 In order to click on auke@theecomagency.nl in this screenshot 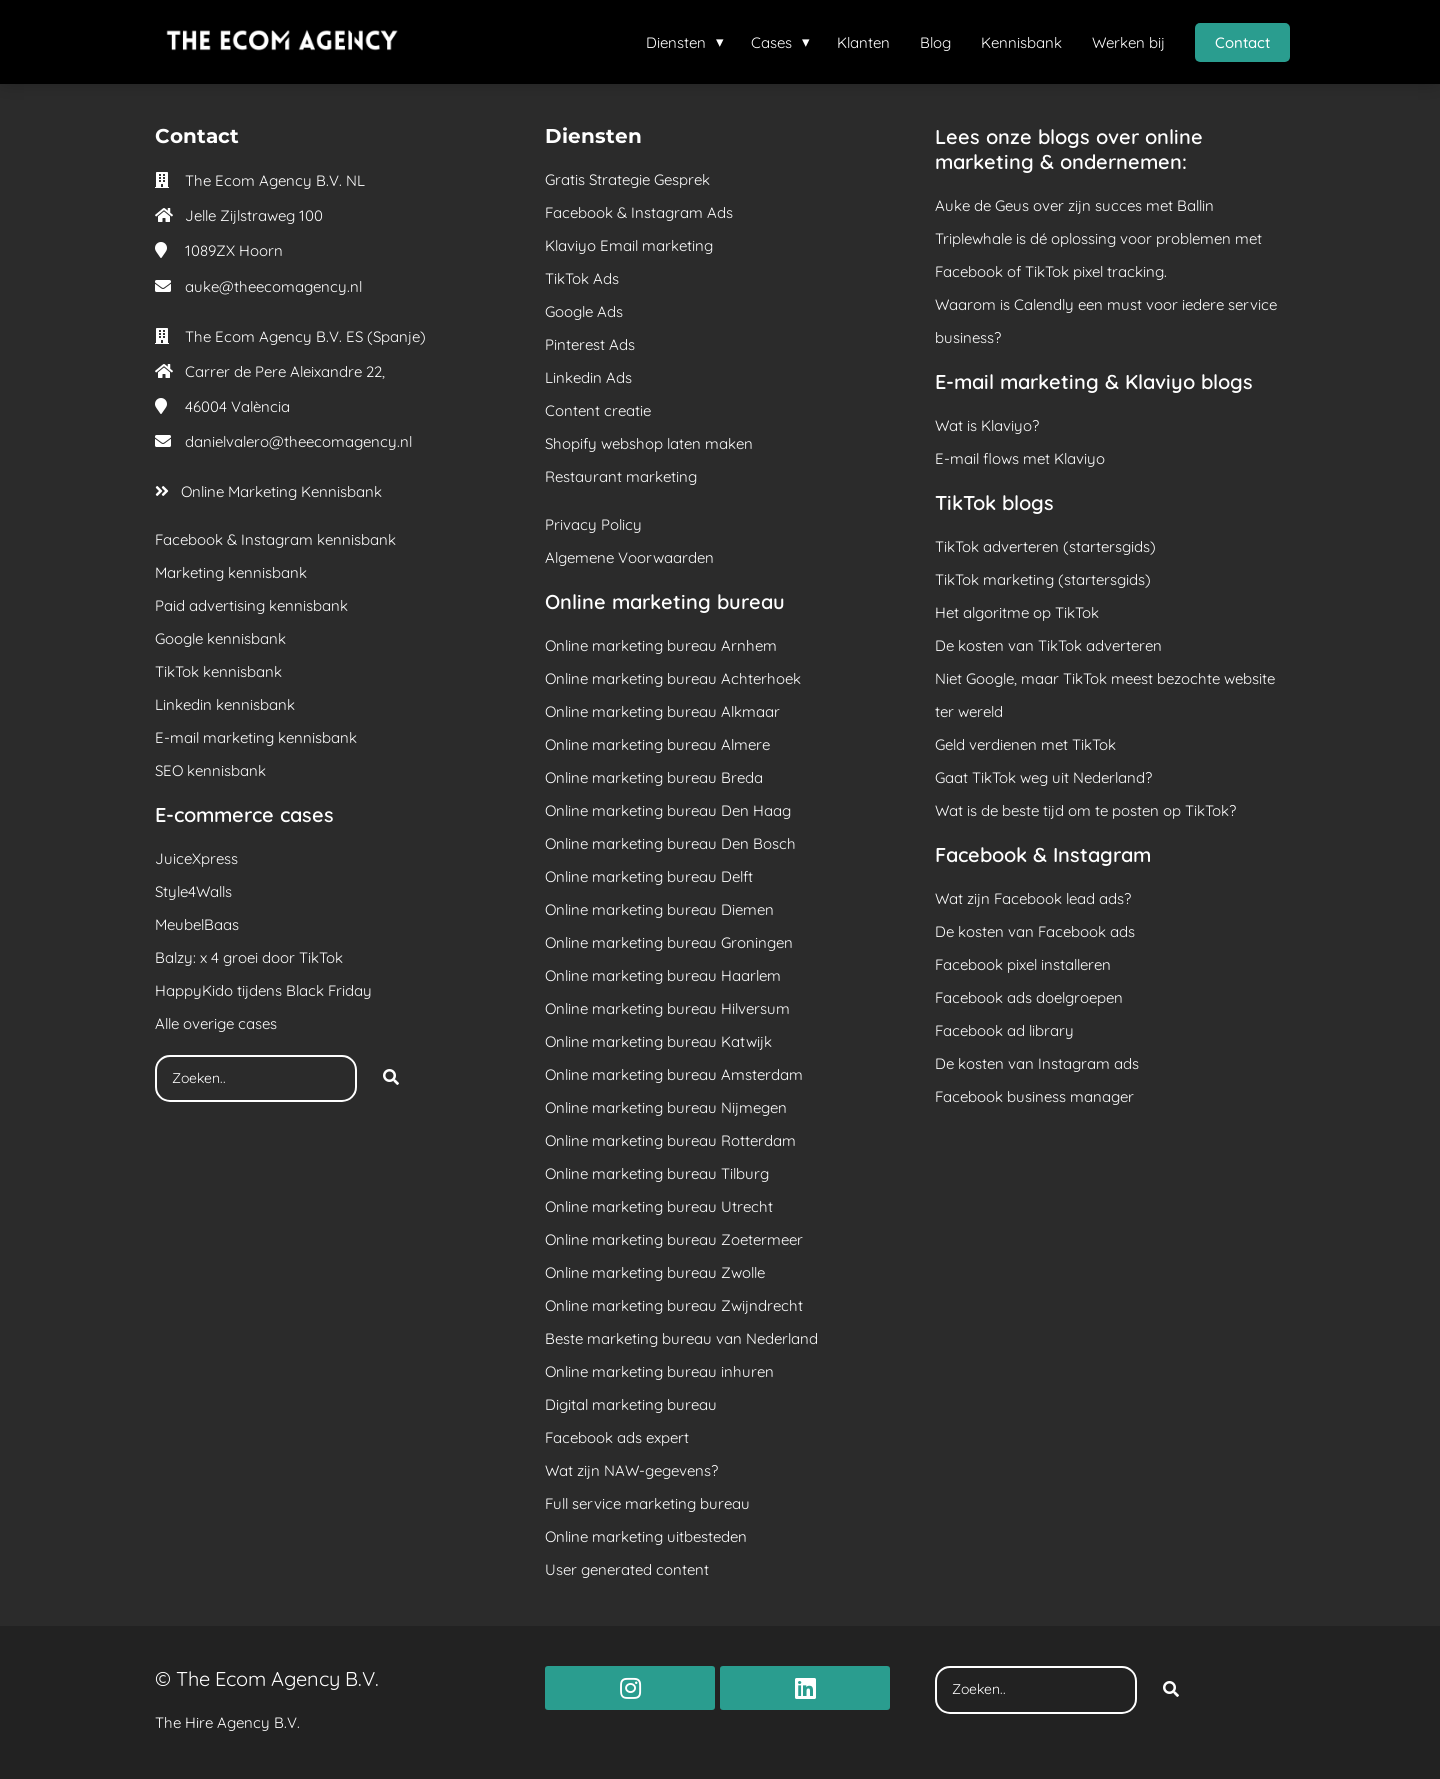, I will do `click(273, 286)`.